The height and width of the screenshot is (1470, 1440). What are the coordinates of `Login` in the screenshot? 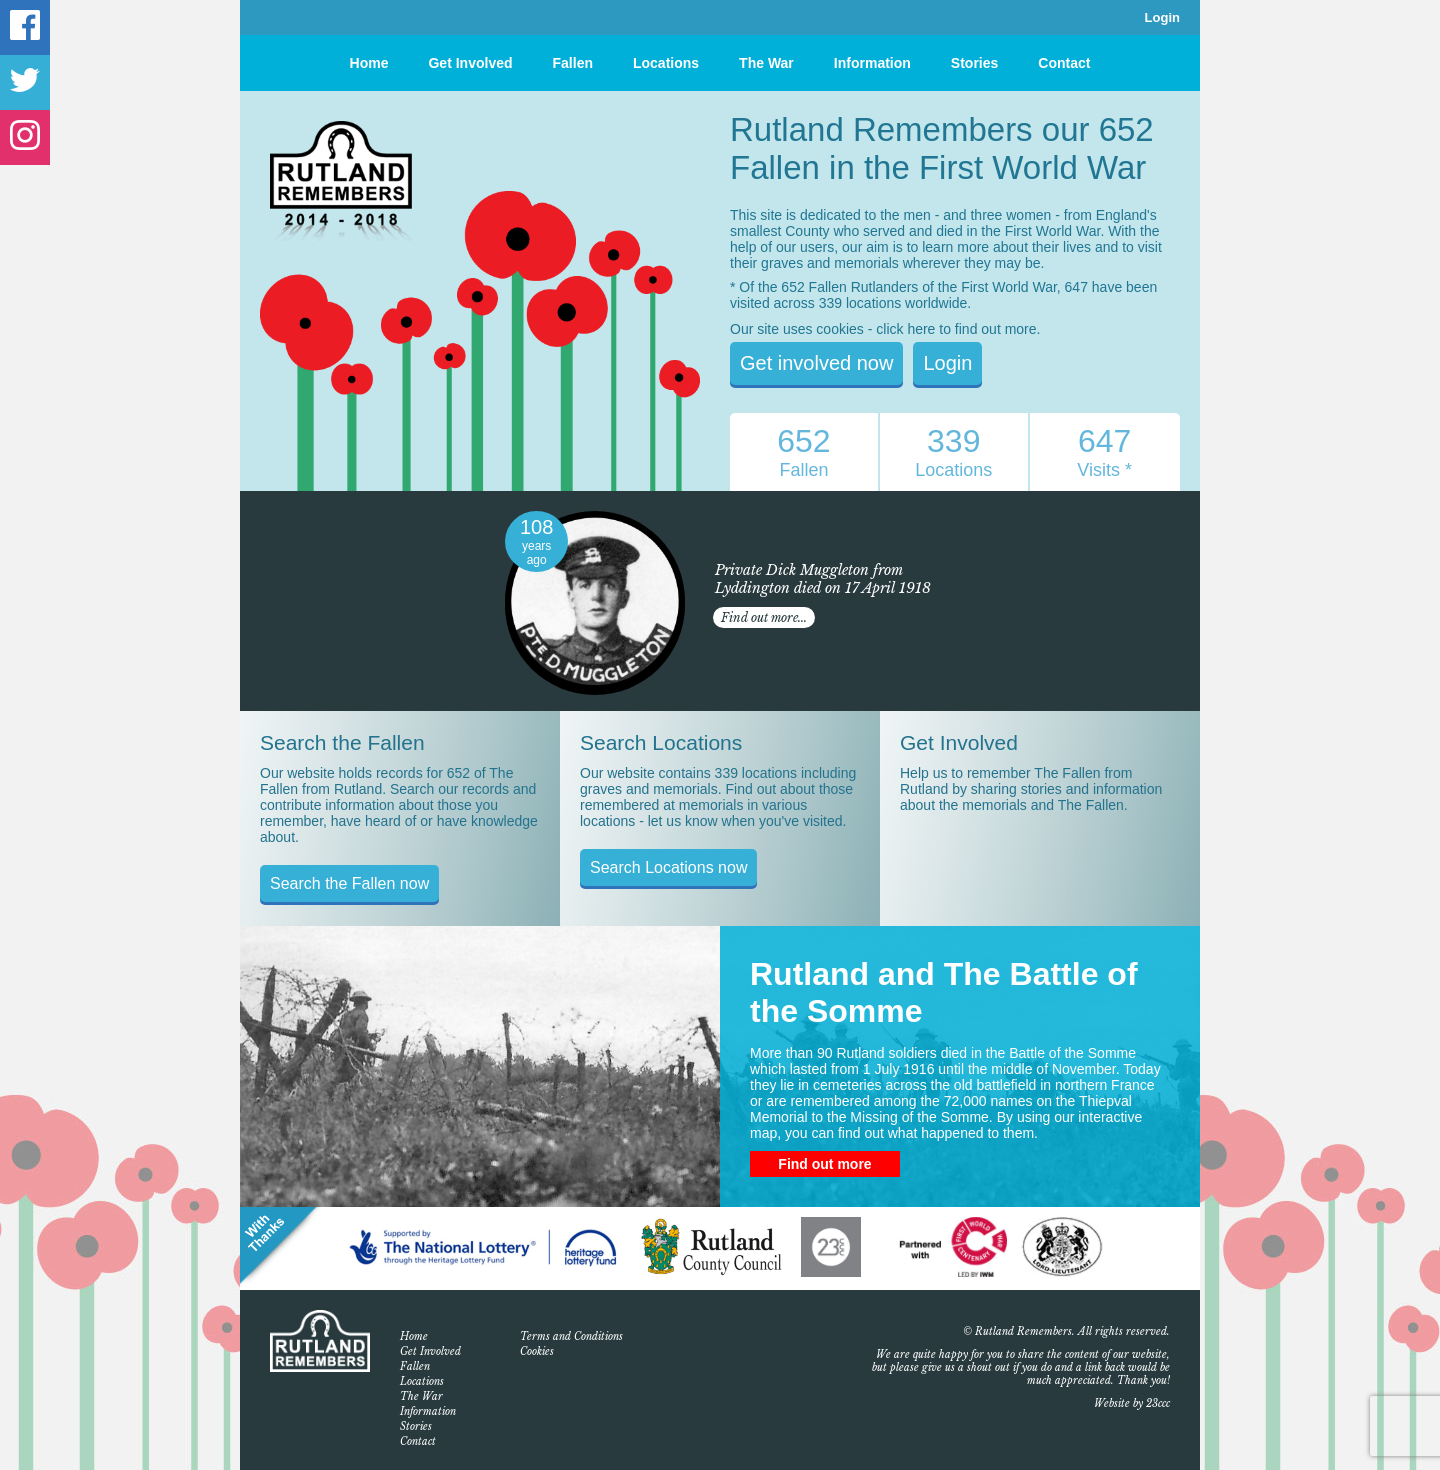 It's located at (1162, 17).